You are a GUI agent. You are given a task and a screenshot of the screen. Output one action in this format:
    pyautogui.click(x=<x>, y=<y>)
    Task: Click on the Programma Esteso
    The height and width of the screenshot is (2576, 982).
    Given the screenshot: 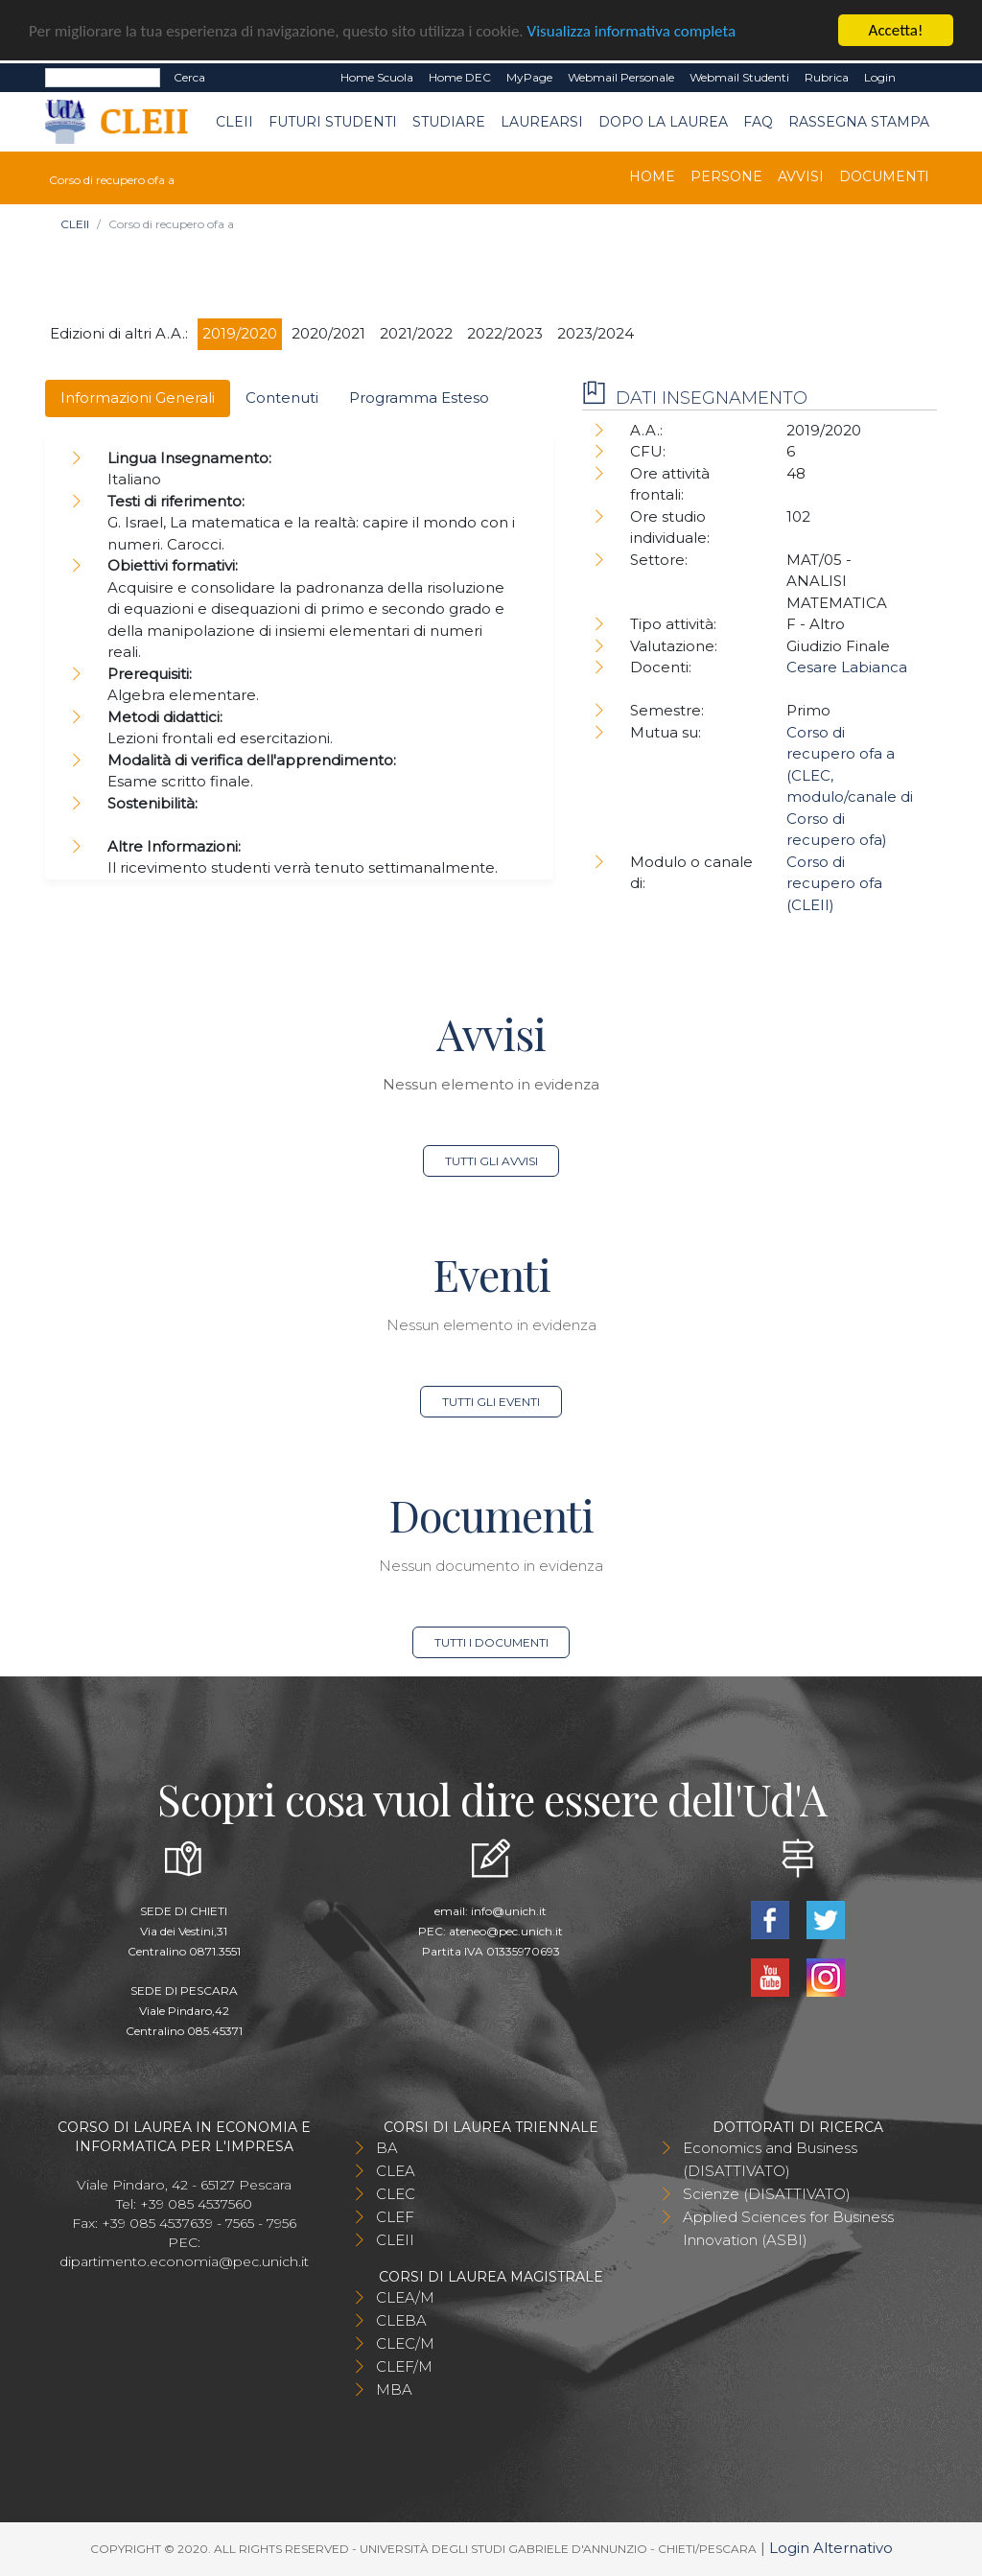 What is the action you would take?
    pyautogui.click(x=419, y=397)
    